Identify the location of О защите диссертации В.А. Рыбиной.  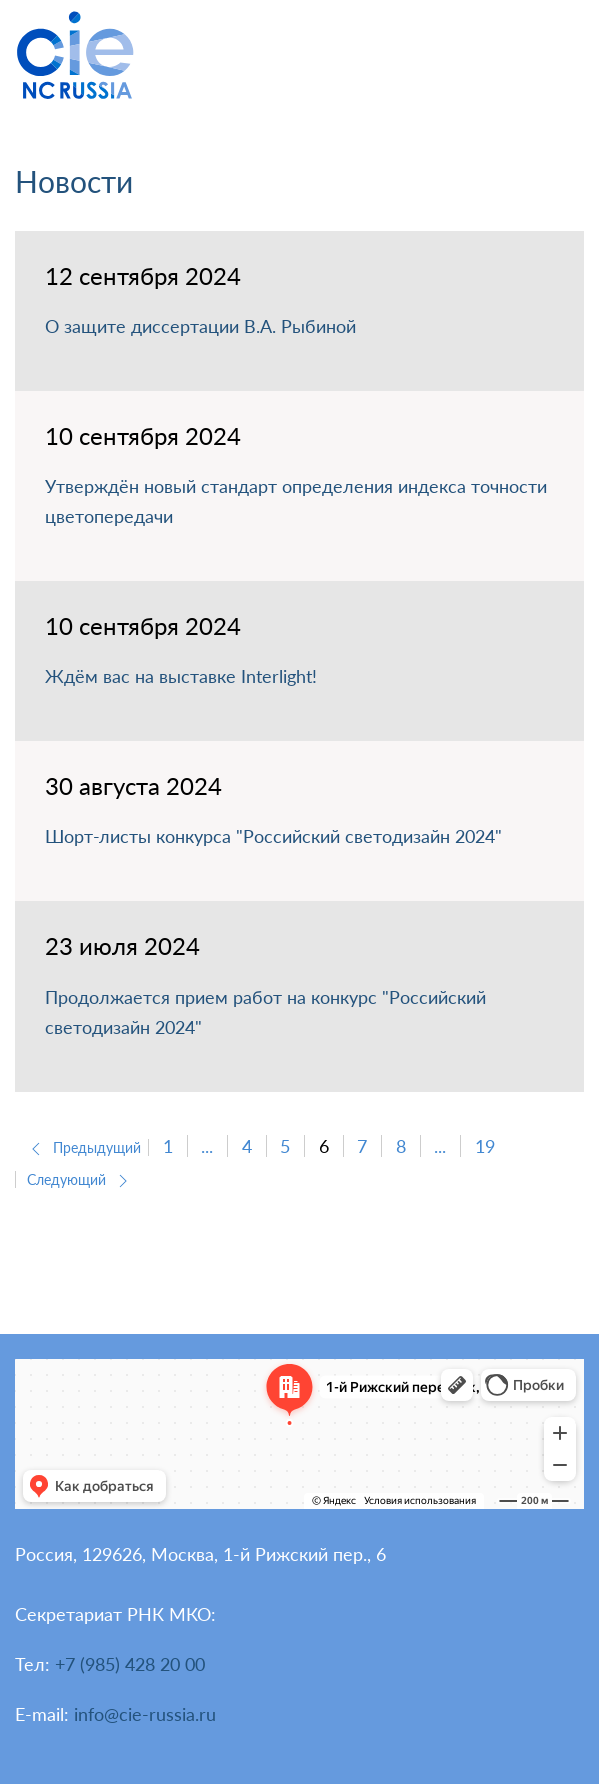
(200, 326).